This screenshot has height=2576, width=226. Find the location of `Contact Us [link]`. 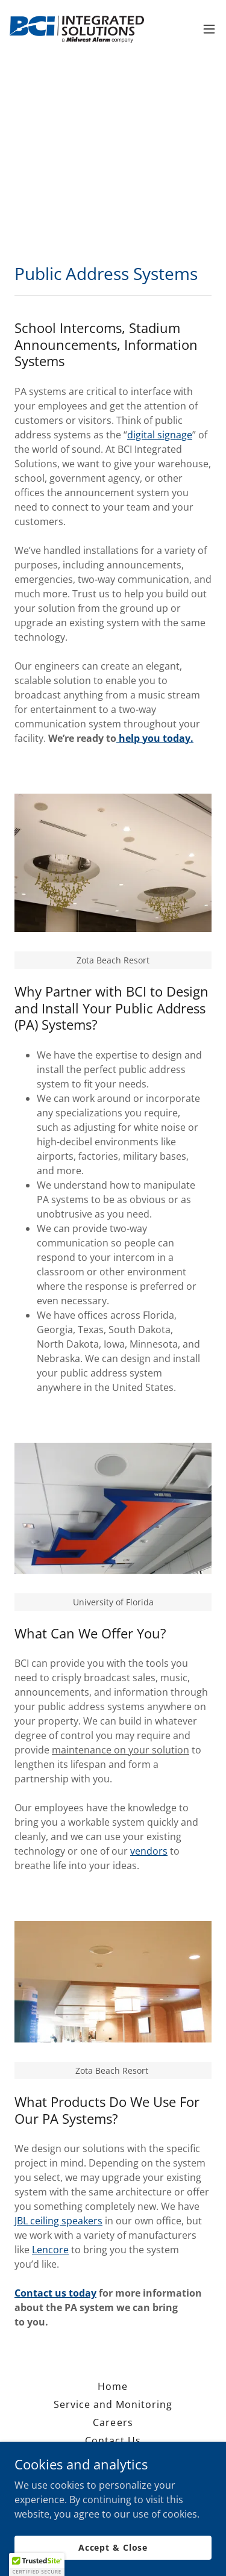

Contact Us [link] is located at coordinates (113, 2440).